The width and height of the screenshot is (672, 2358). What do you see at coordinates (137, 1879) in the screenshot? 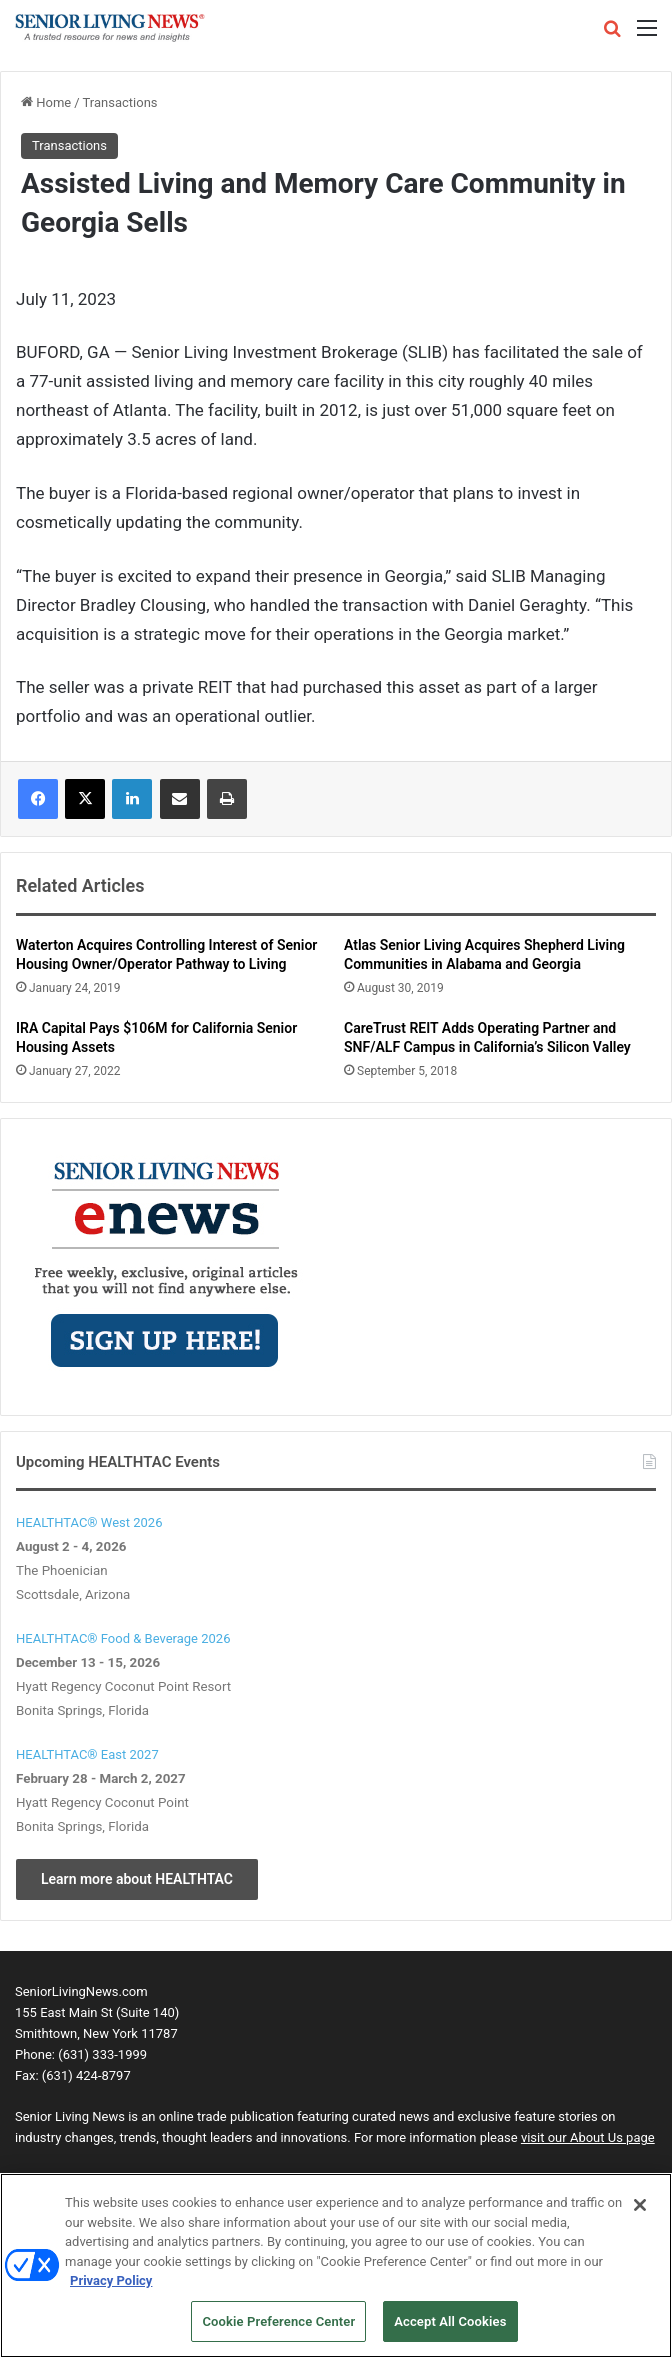
I see `Learn more about HEALTHTAC` at bounding box center [137, 1879].